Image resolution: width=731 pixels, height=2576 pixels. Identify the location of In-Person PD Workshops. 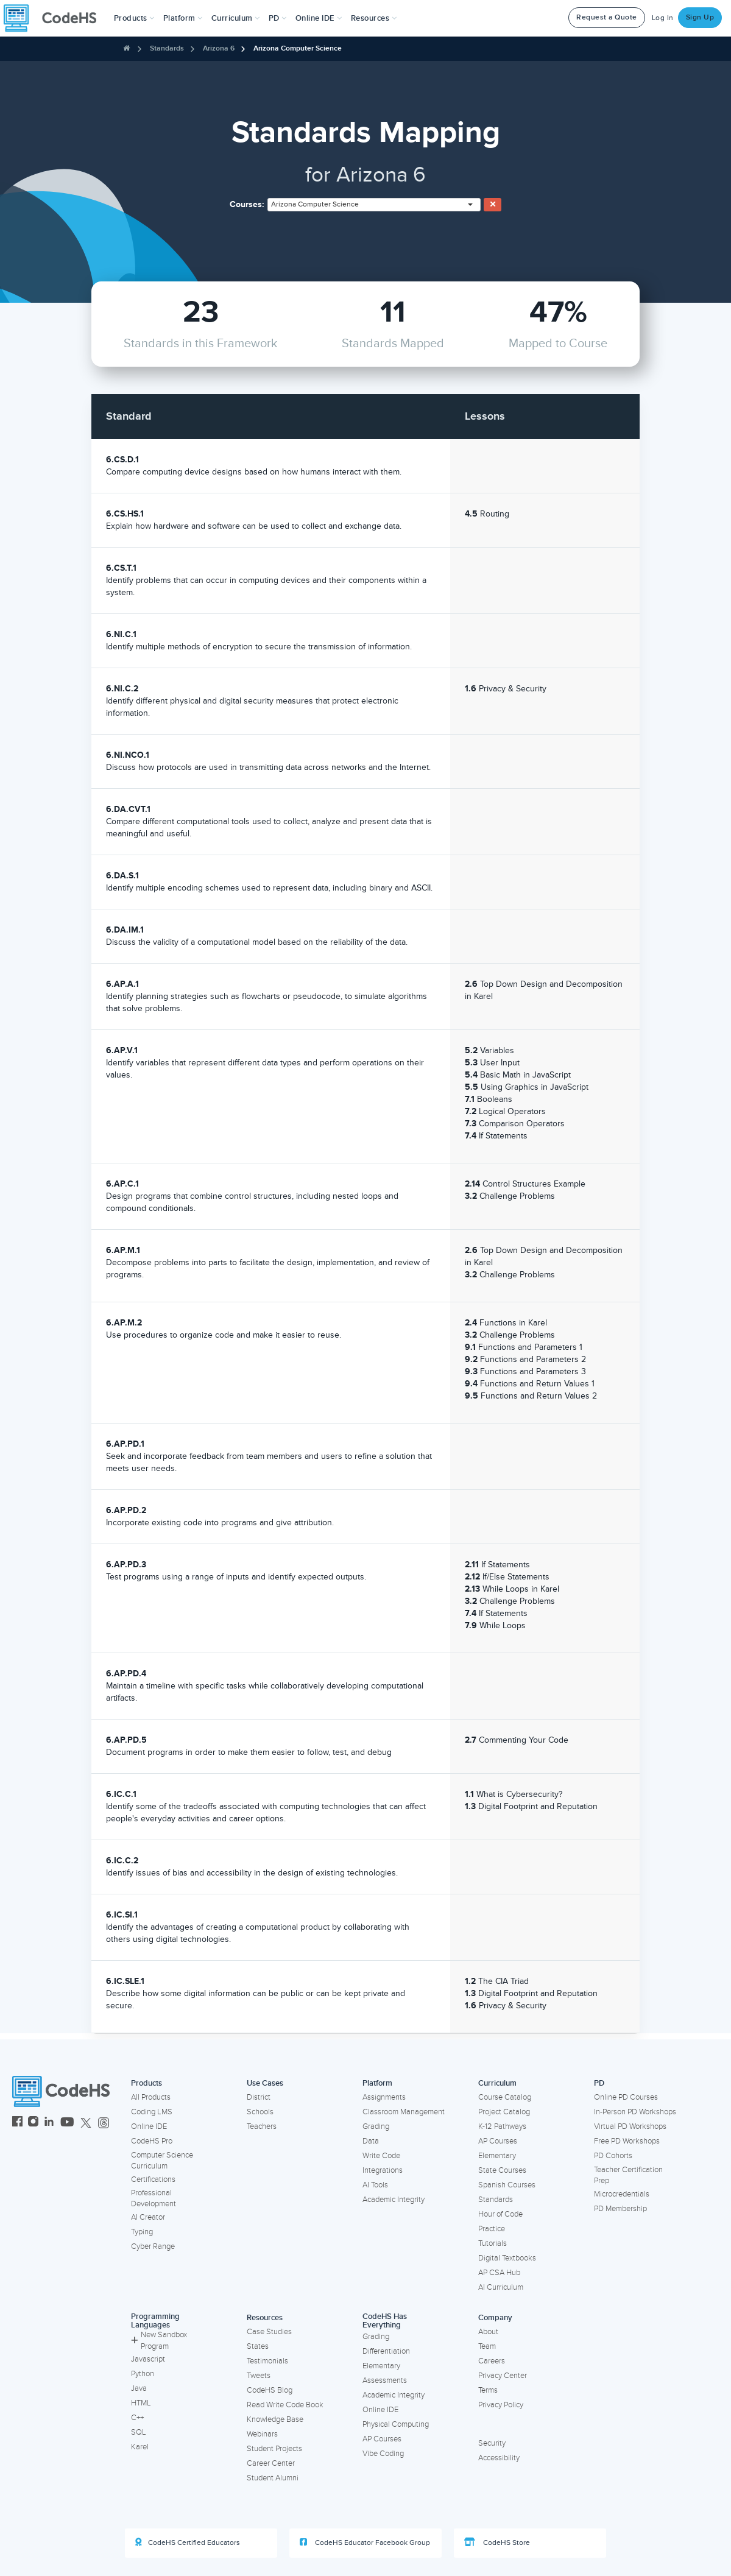
(635, 2112).